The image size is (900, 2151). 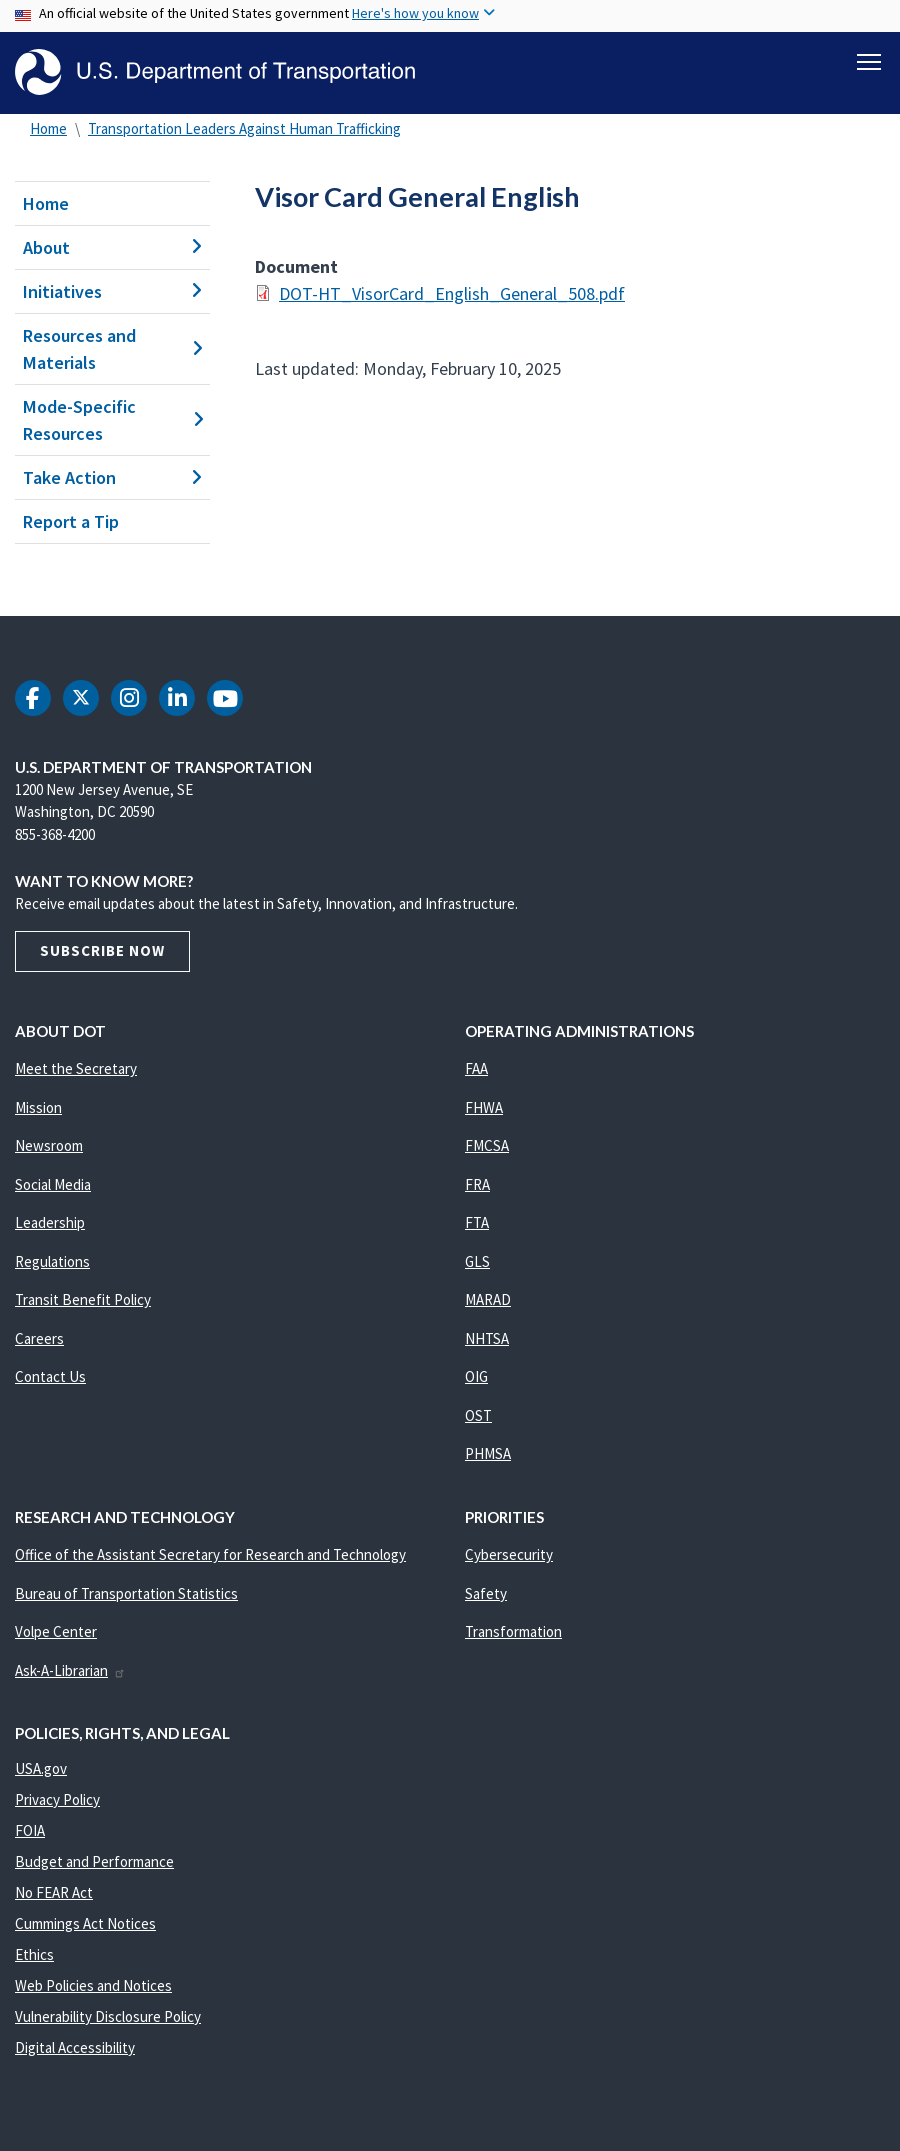 What do you see at coordinates (54, 1892) in the screenshot?
I see `No FEAR Act` at bounding box center [54, 1892].